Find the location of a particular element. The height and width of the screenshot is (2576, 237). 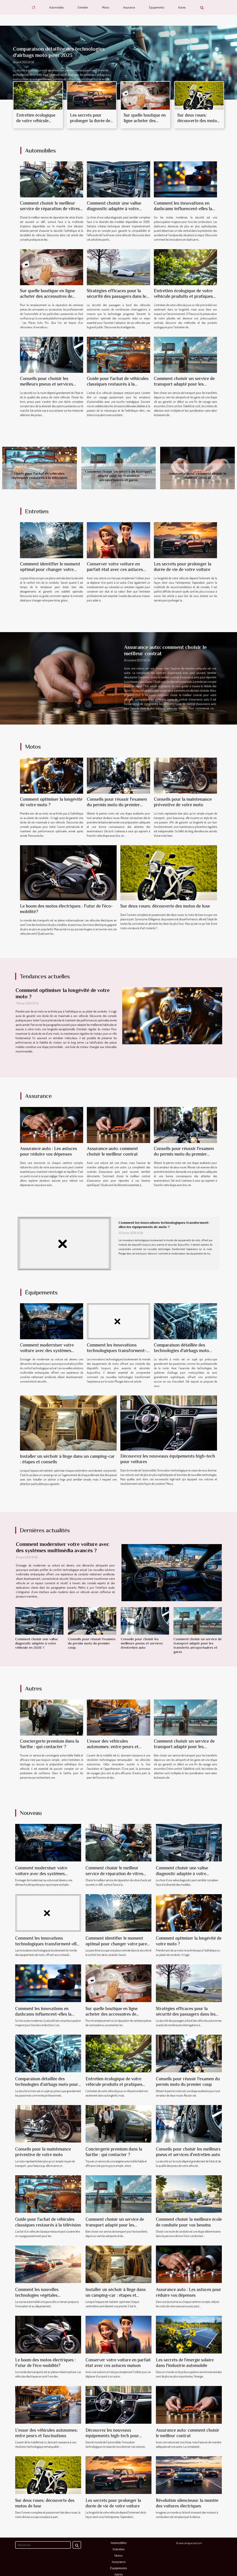

Autres is located at coordinates (182, 7).